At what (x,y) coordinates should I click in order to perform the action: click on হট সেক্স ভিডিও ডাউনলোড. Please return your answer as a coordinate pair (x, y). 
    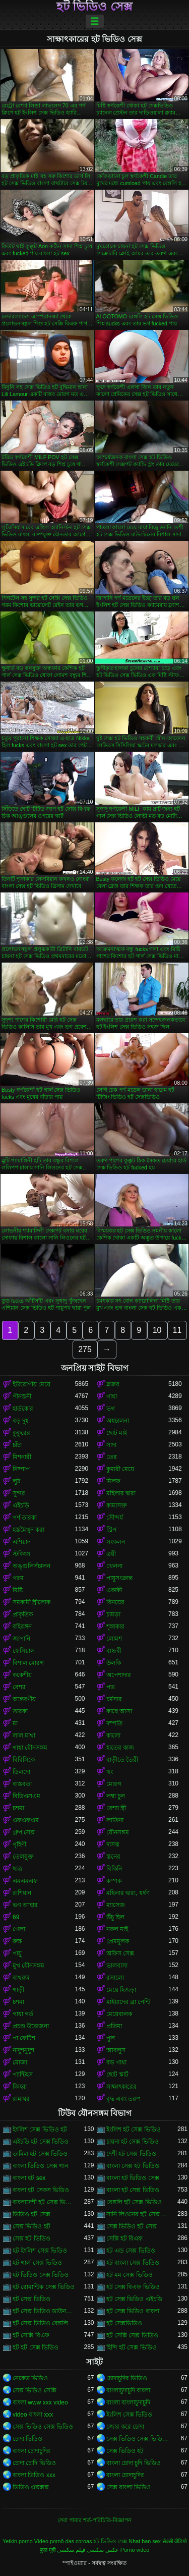
    Looking at the image, I should click on (44, 2311).